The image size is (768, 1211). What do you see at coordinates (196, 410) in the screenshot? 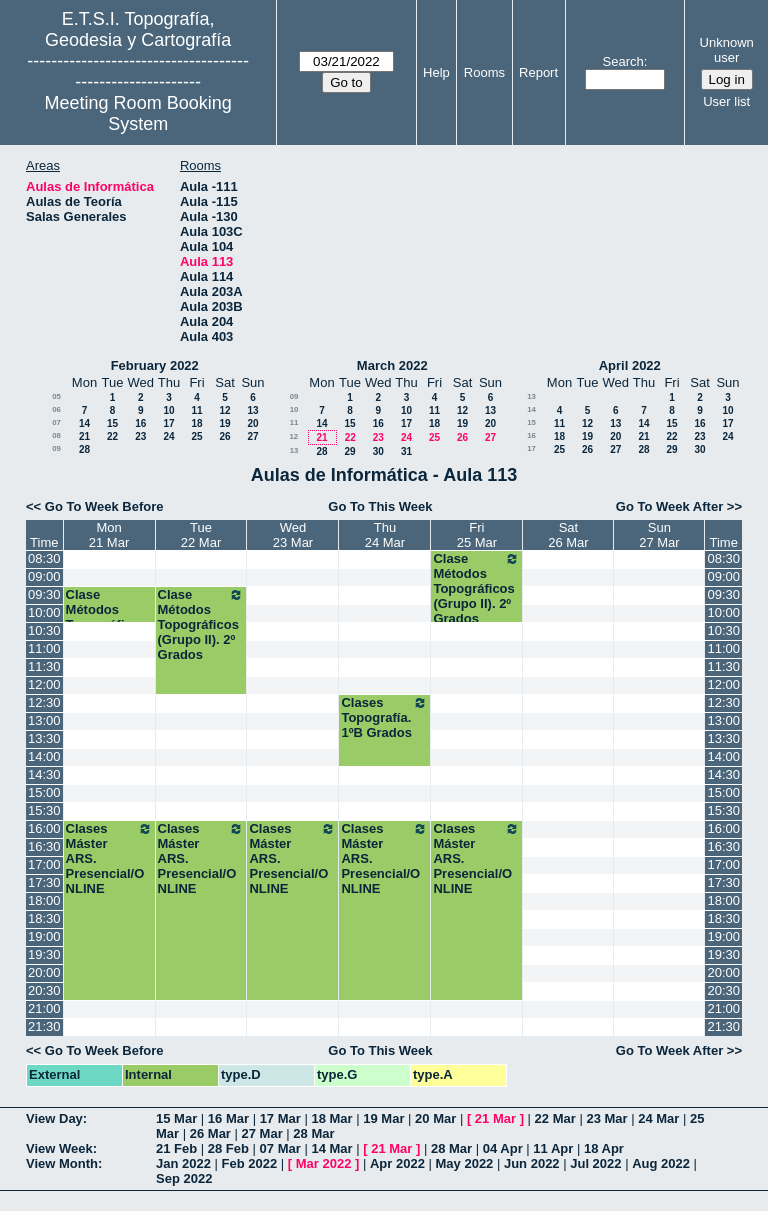
I see `11` at bounding box center [196, 410].